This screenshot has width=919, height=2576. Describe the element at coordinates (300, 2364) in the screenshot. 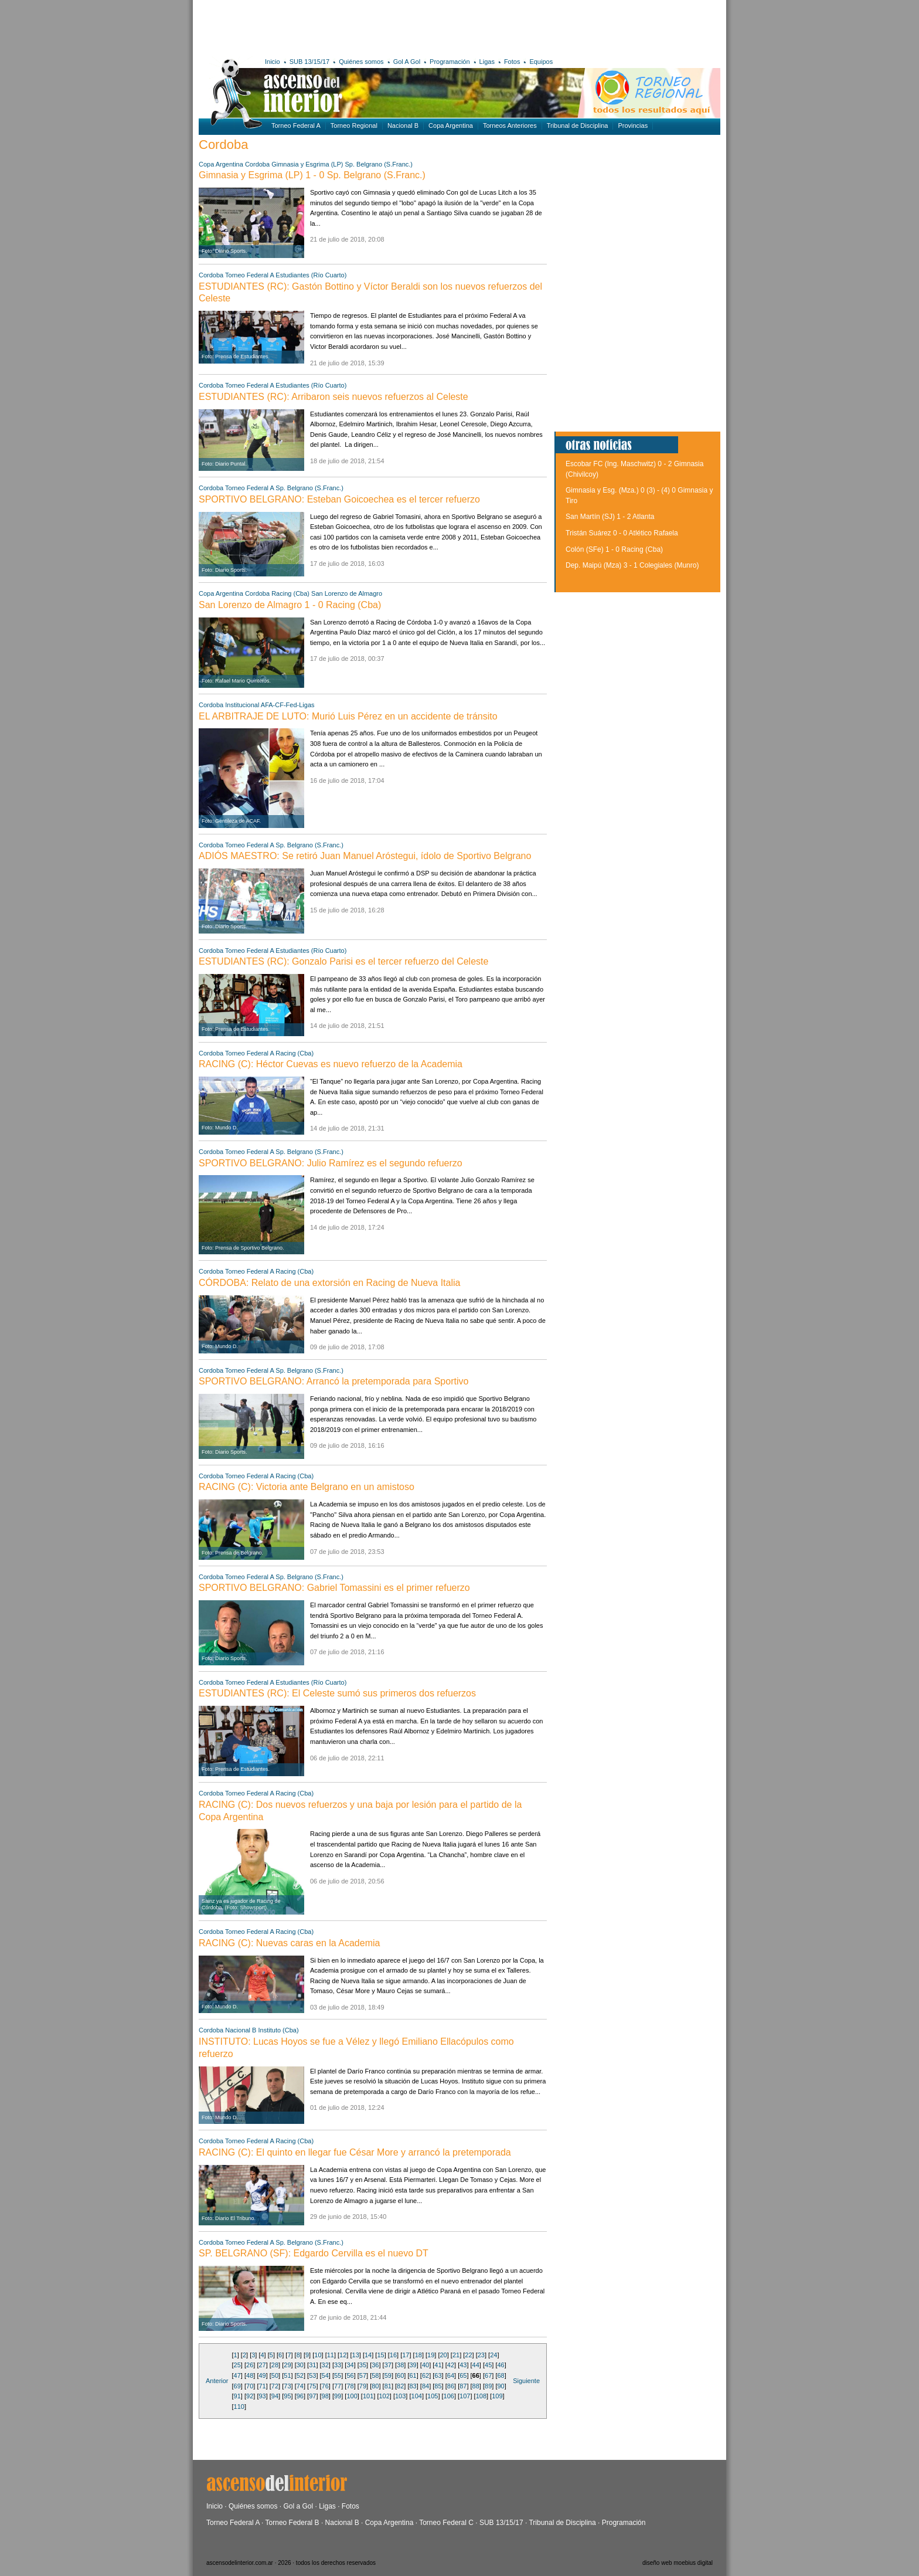

I see `30` at that location.